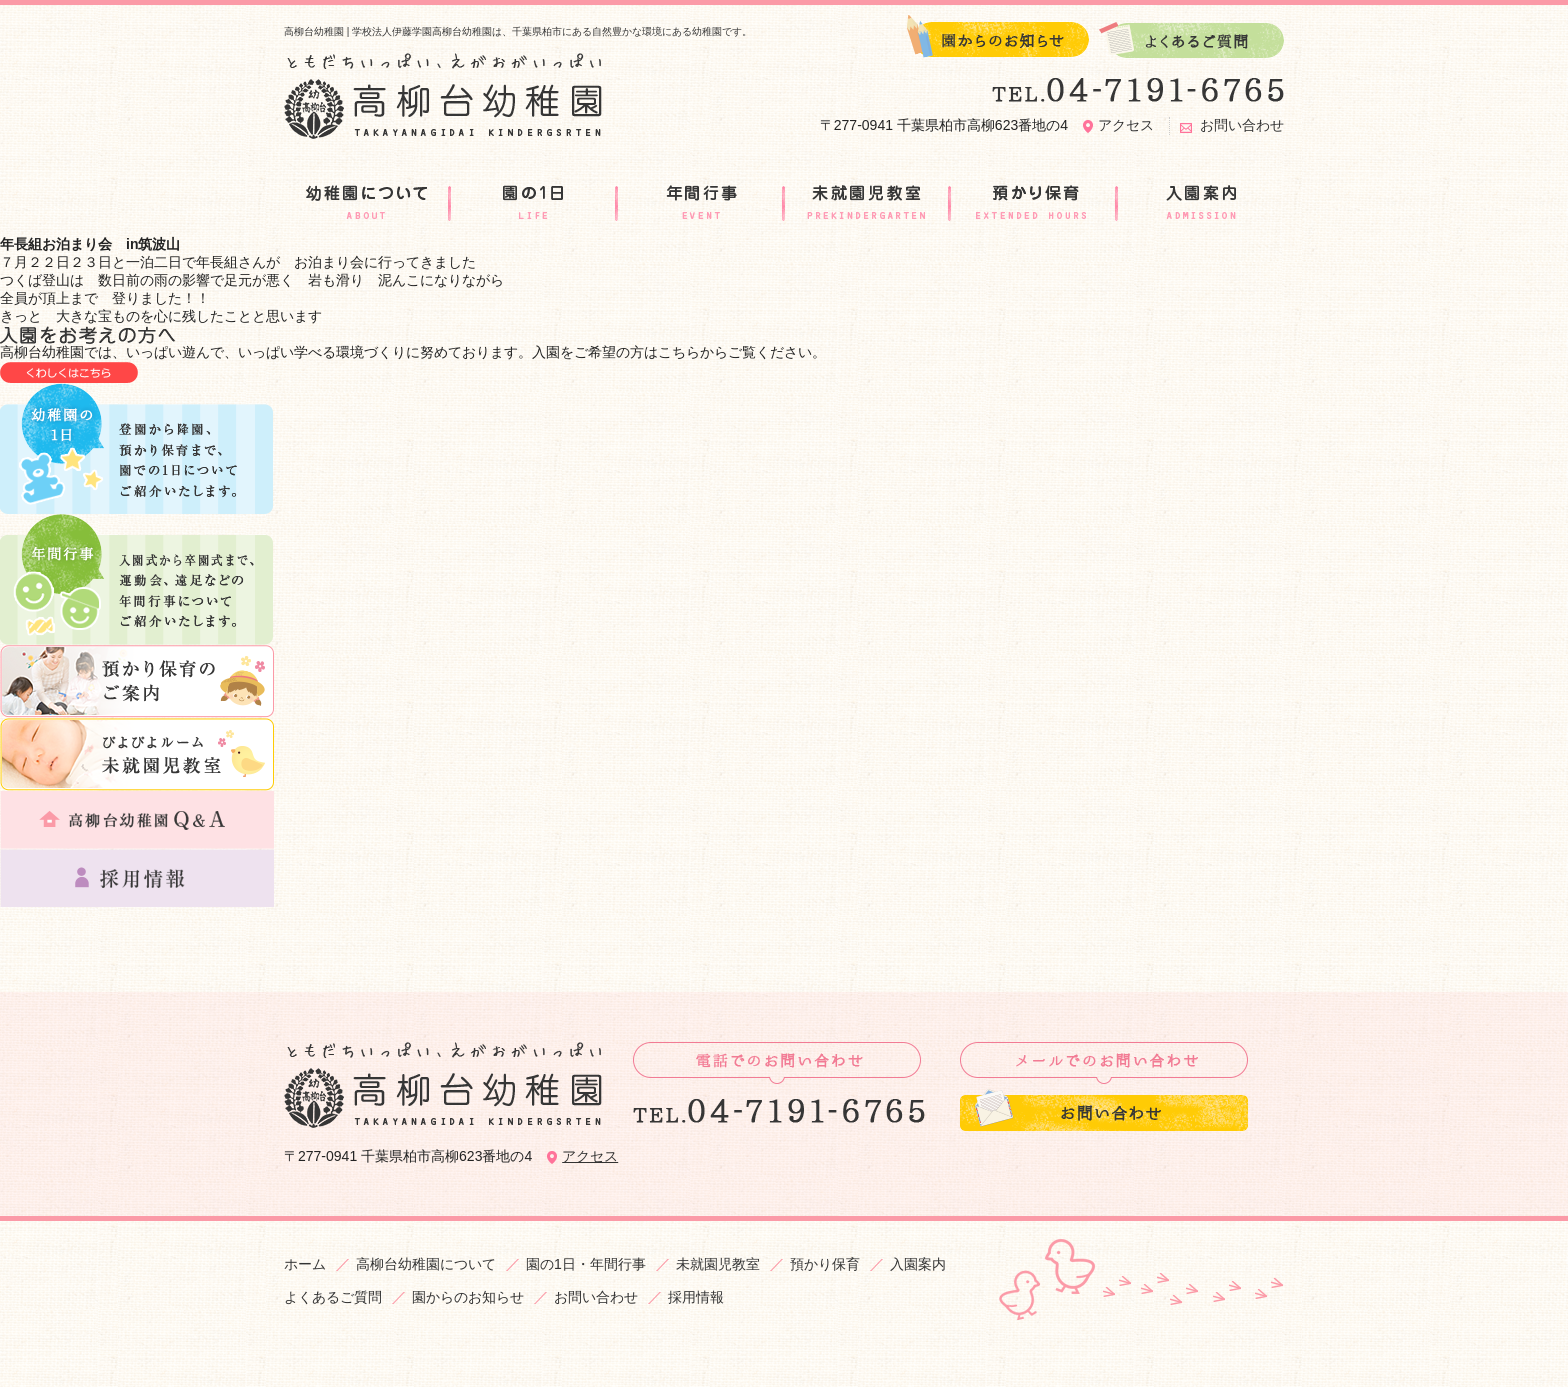 The width and height of the screenshot is (1568, 1387). Describe the element at coordinates (468, 1297) in the screenshot. I see `園からのお知らせ` at that location.